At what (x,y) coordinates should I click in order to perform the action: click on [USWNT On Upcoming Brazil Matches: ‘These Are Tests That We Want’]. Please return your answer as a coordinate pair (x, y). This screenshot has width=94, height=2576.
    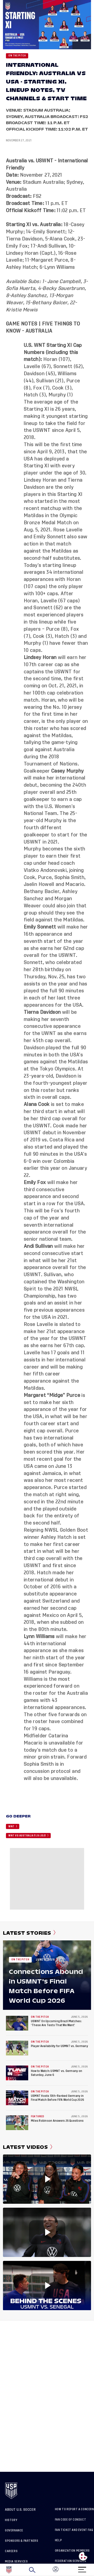
    Looking at the image, I should click on (17, 2023).